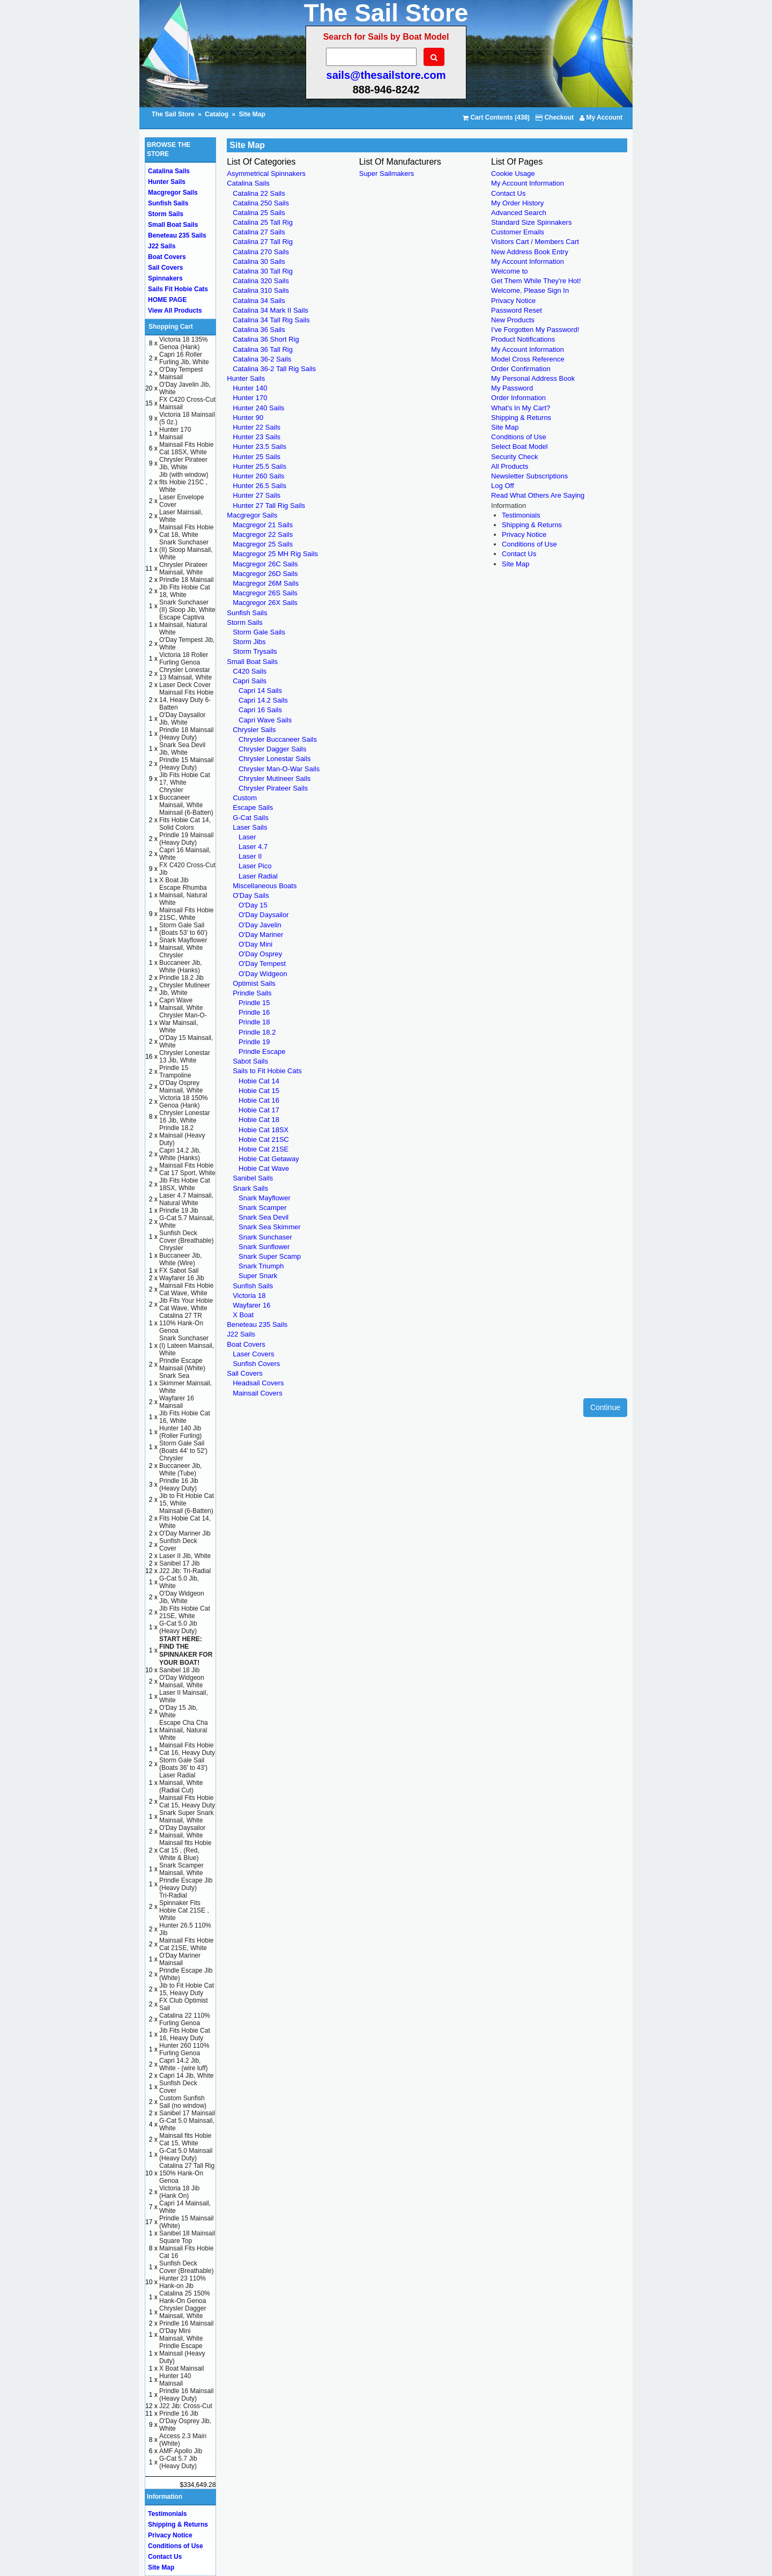 Image resolution: width=772 pixels, height=2576 pixels. What do you see at coordinates (187, 2233) in the screenshot?
I see `Sanibel 18 Mainsail` at bounding box center [187, 2233].